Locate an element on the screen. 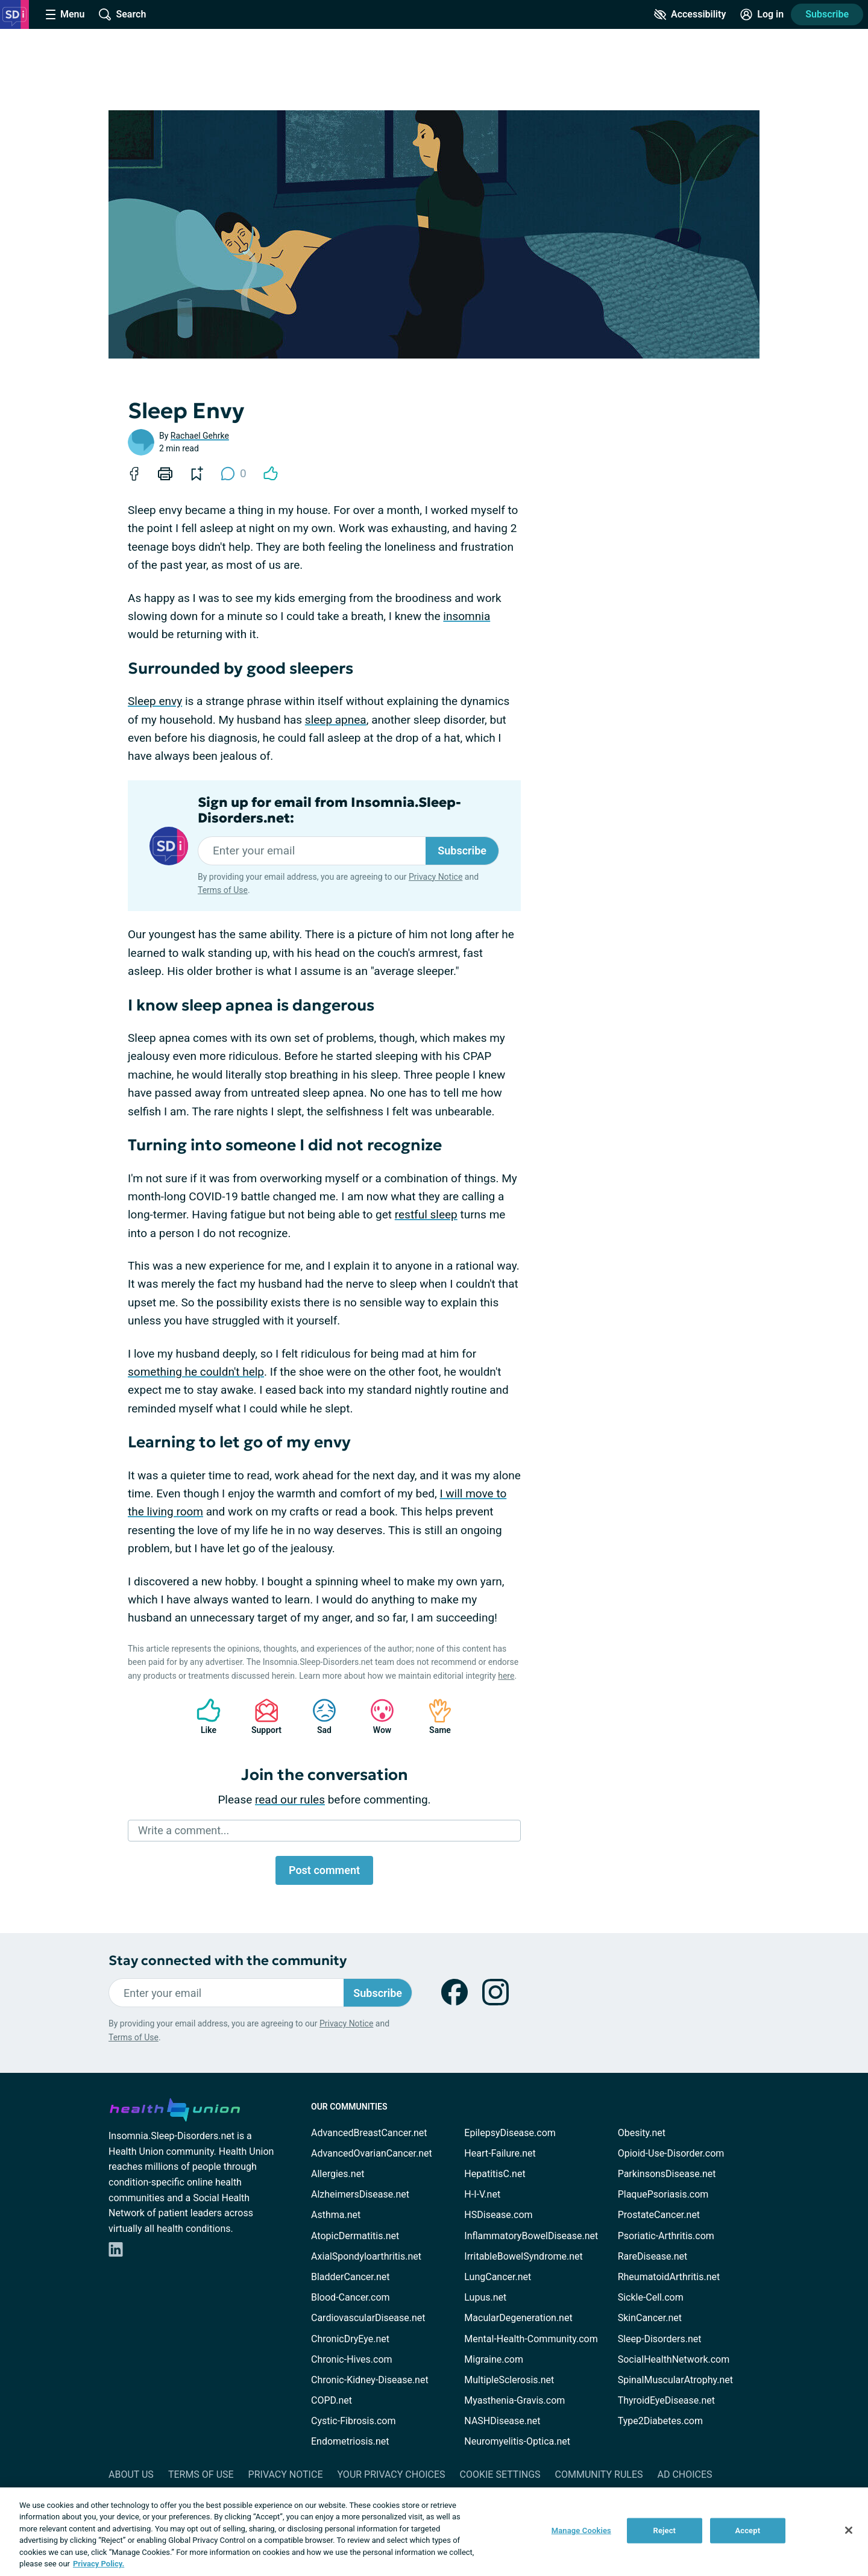 This screenshot has width=868, height=2576. About Us is located at coordinates (131, 2474).